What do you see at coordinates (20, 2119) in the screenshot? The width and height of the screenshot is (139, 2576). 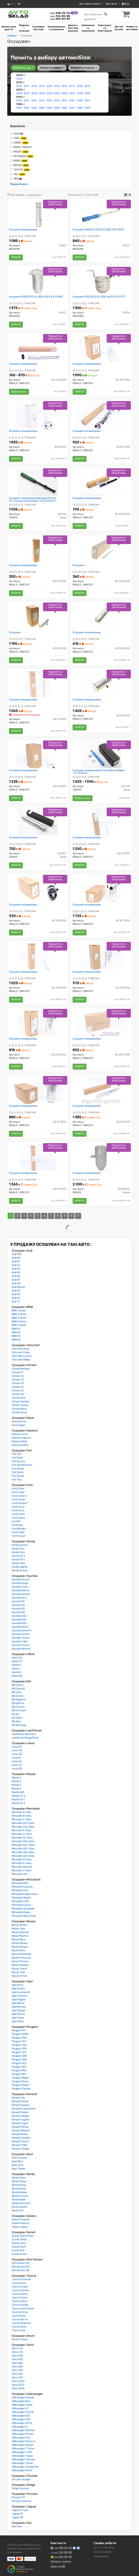 I see `Renault Laguna` at bounding box center [20, 2119].